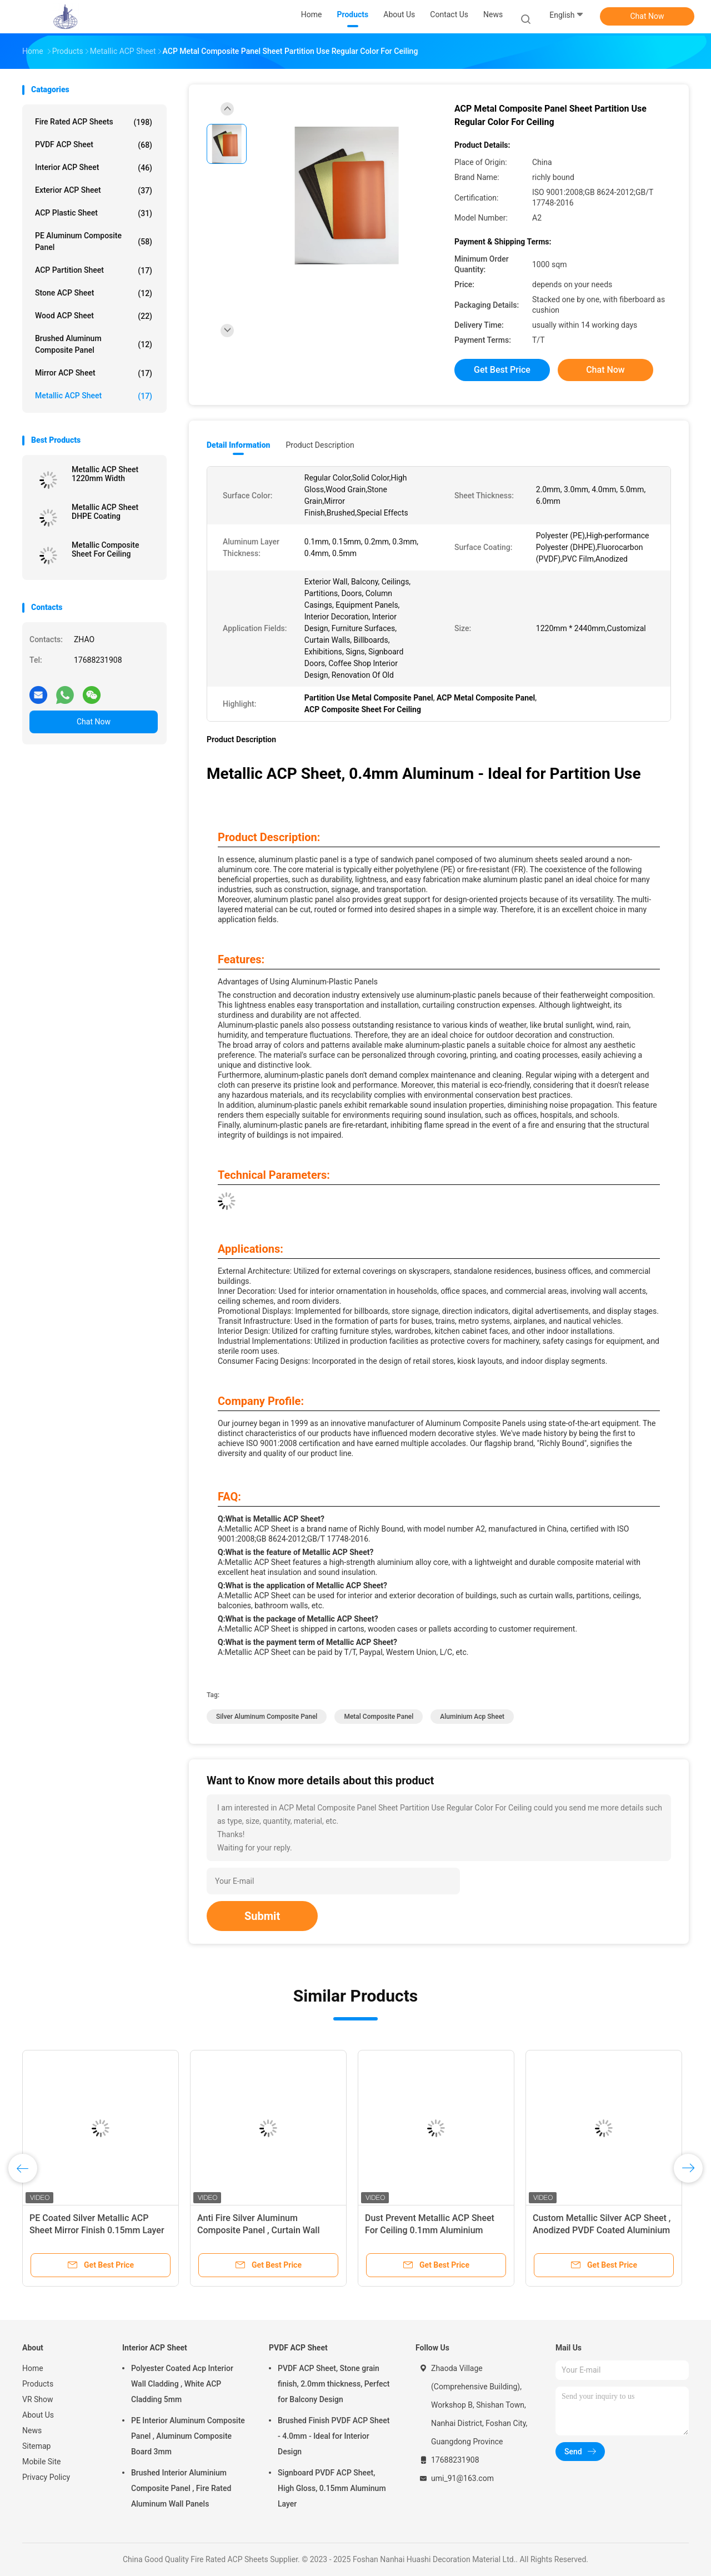  What do you see at coordinates (93, 213) in the screenshot?
I see `ACP Plastic Sheet` at bounding box center [93, 213].